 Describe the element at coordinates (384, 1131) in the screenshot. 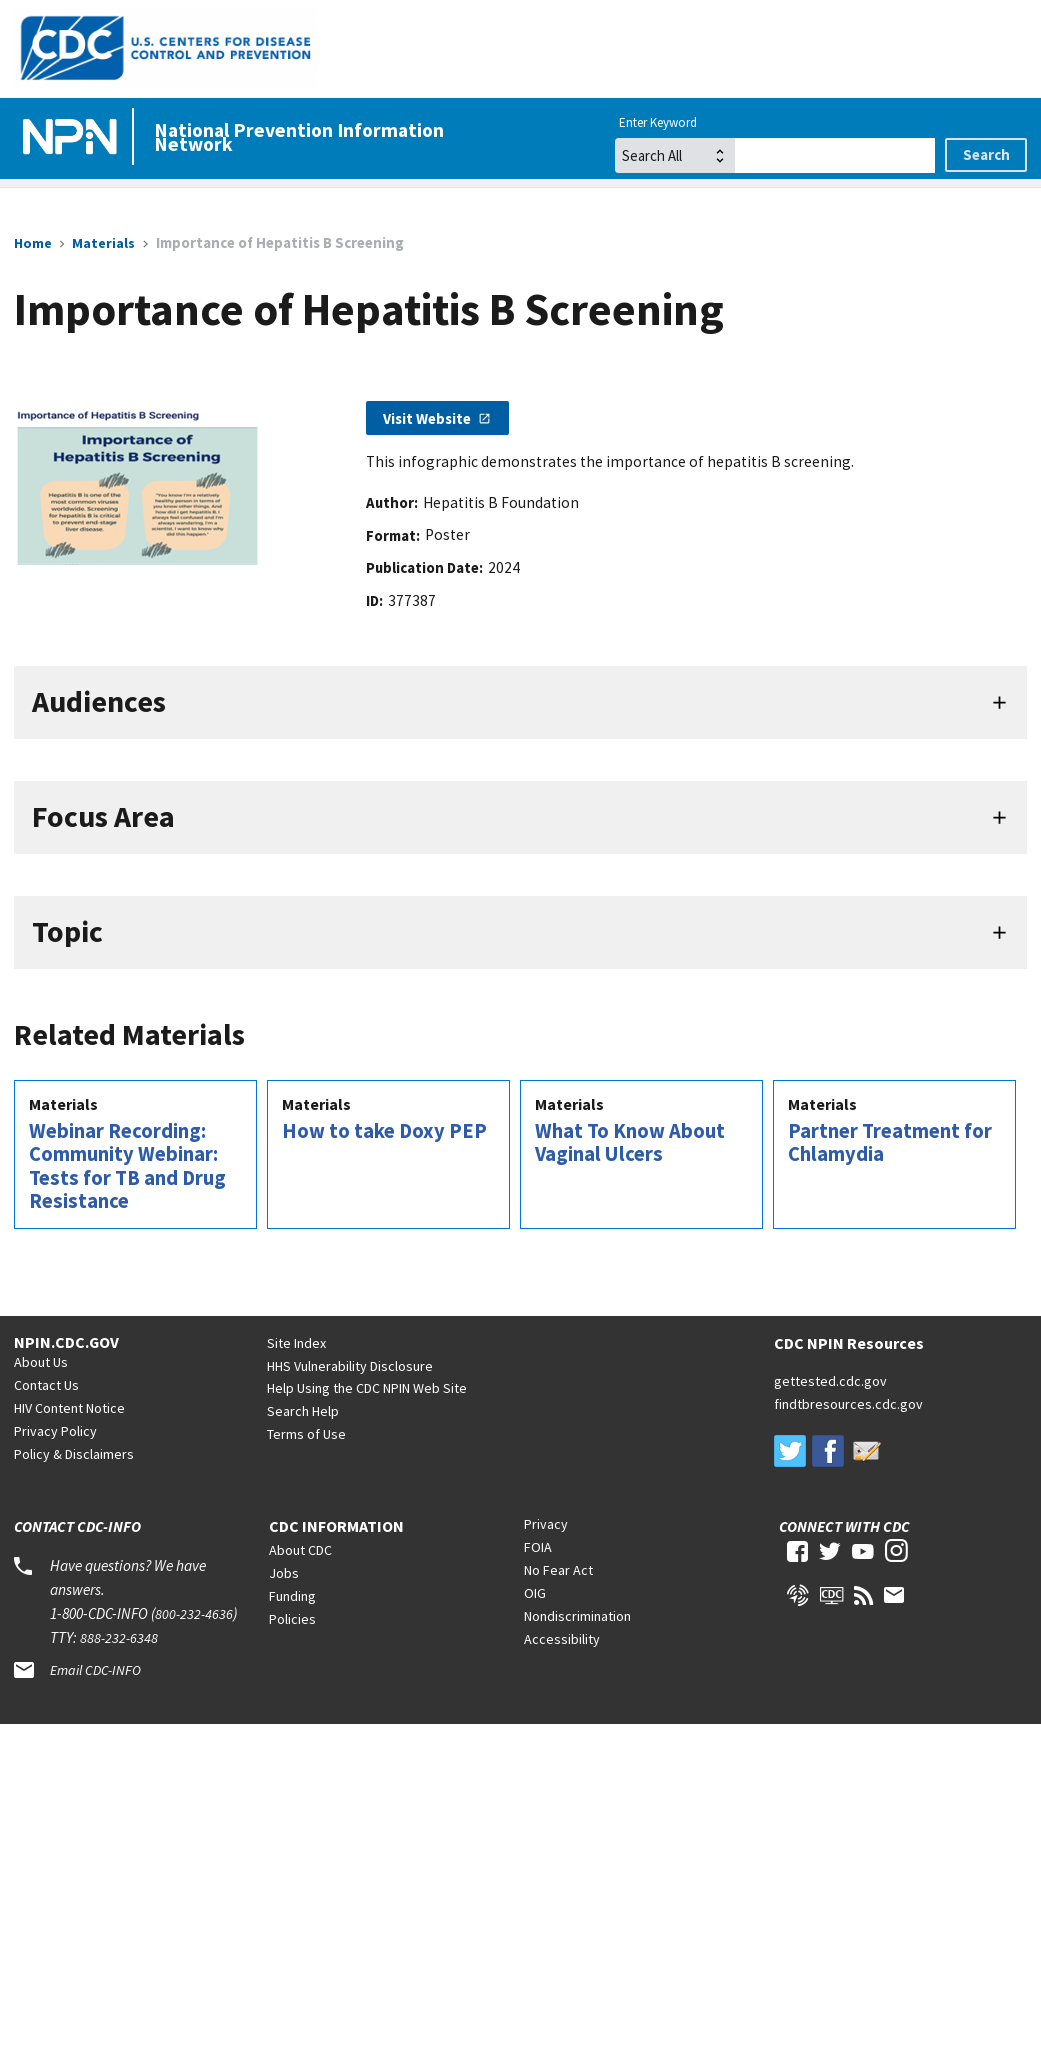

I see `How to take Doxy PEP` at that location.